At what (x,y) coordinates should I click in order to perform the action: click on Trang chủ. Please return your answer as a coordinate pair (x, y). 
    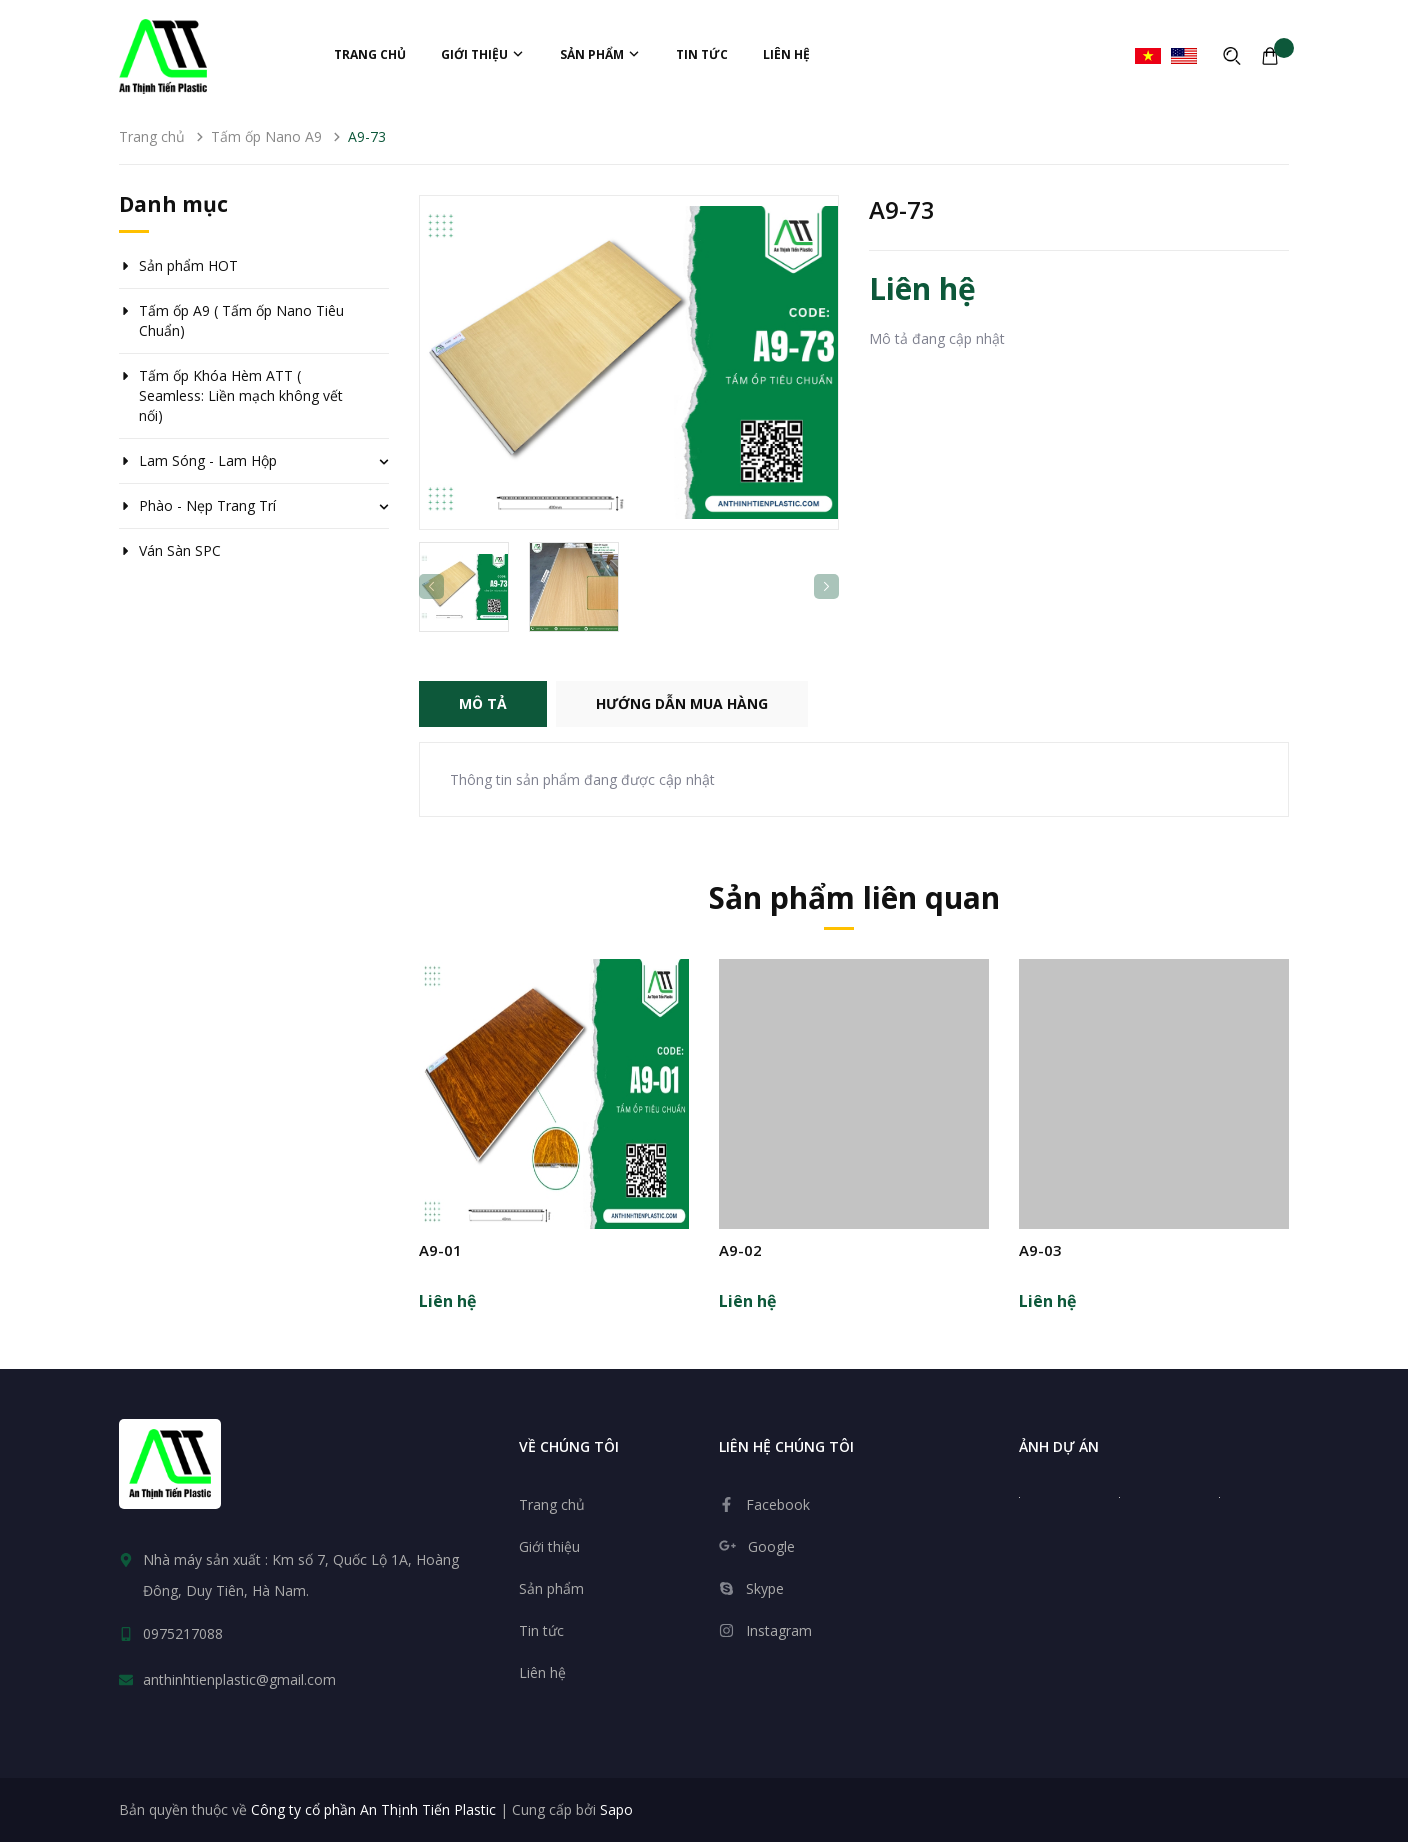
    Looking at the image, I should click on (370, 54).